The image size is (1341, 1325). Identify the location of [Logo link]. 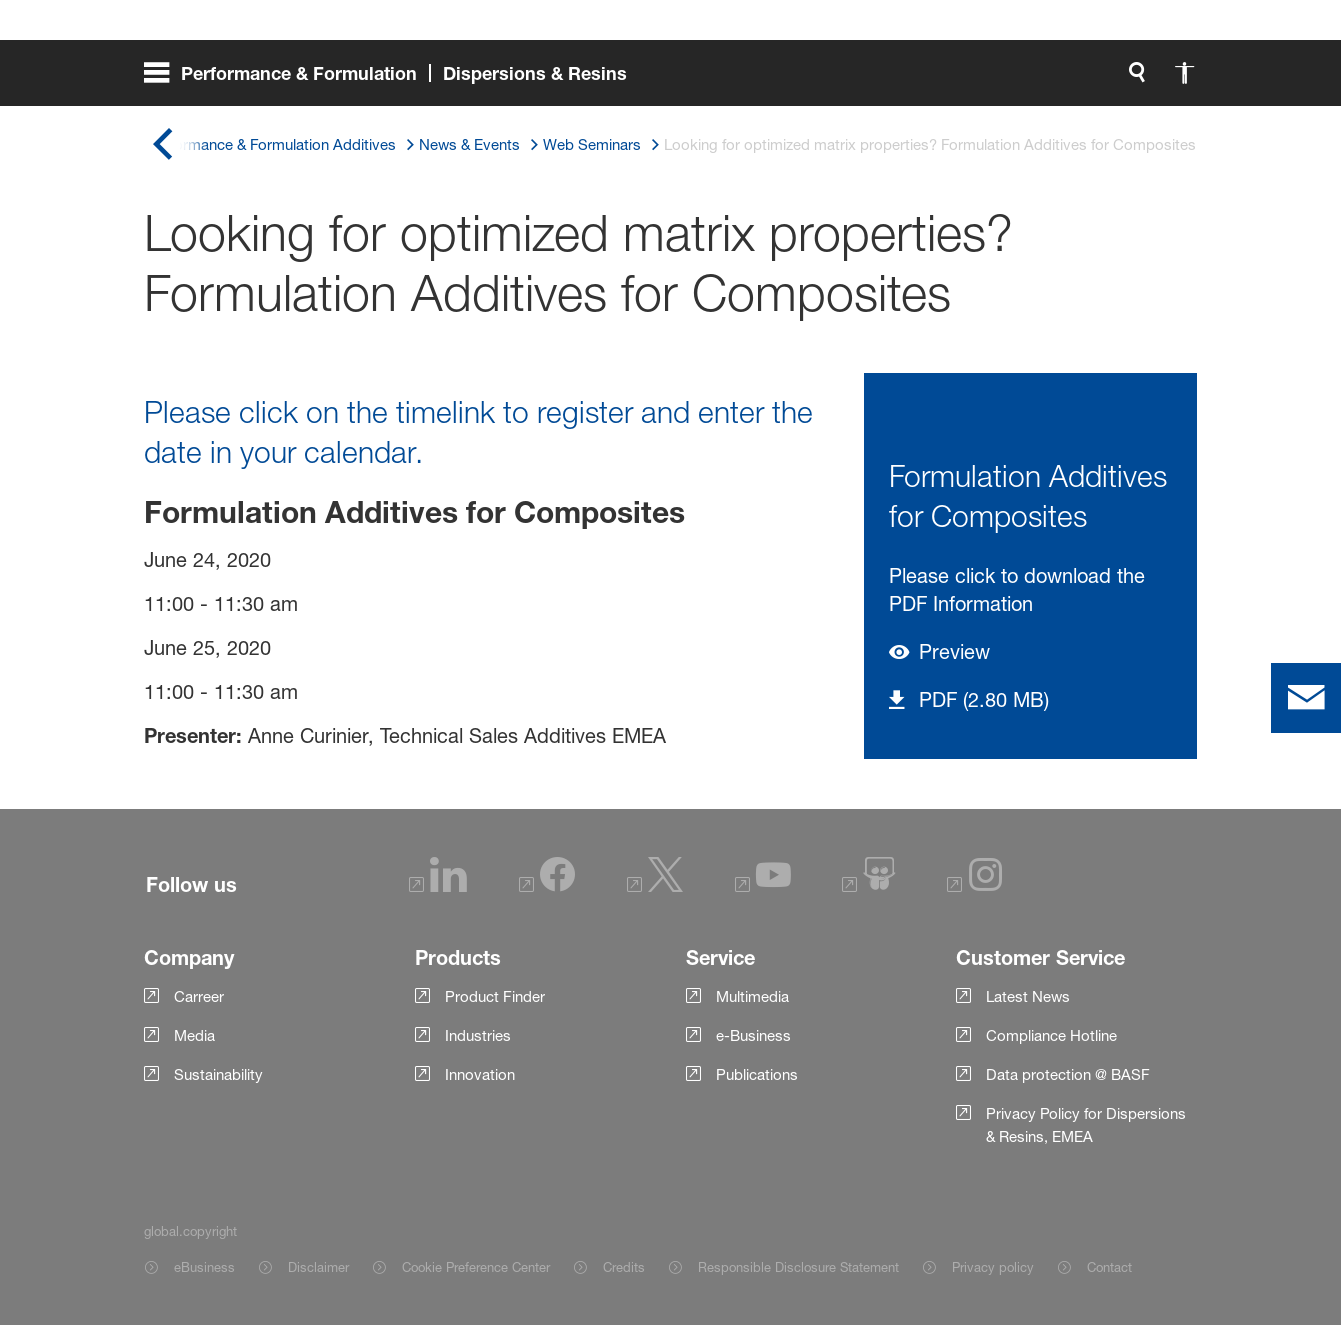
(1117, 80).